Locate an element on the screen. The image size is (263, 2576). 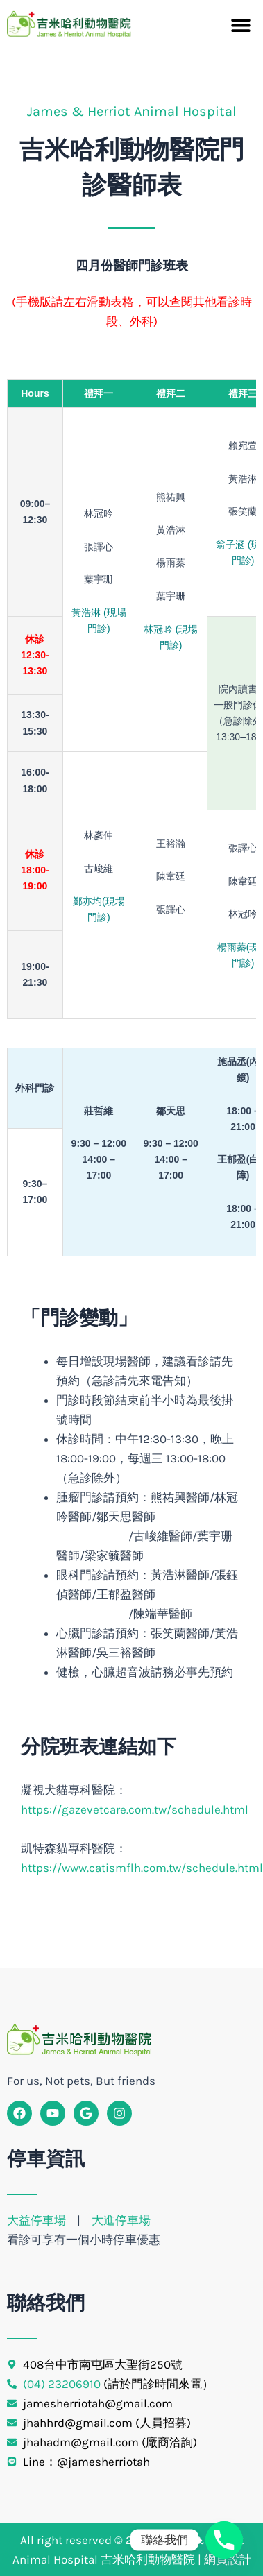
https://www.catismflh.com.tw/schedule.html is located at coordinates (142, 1868).